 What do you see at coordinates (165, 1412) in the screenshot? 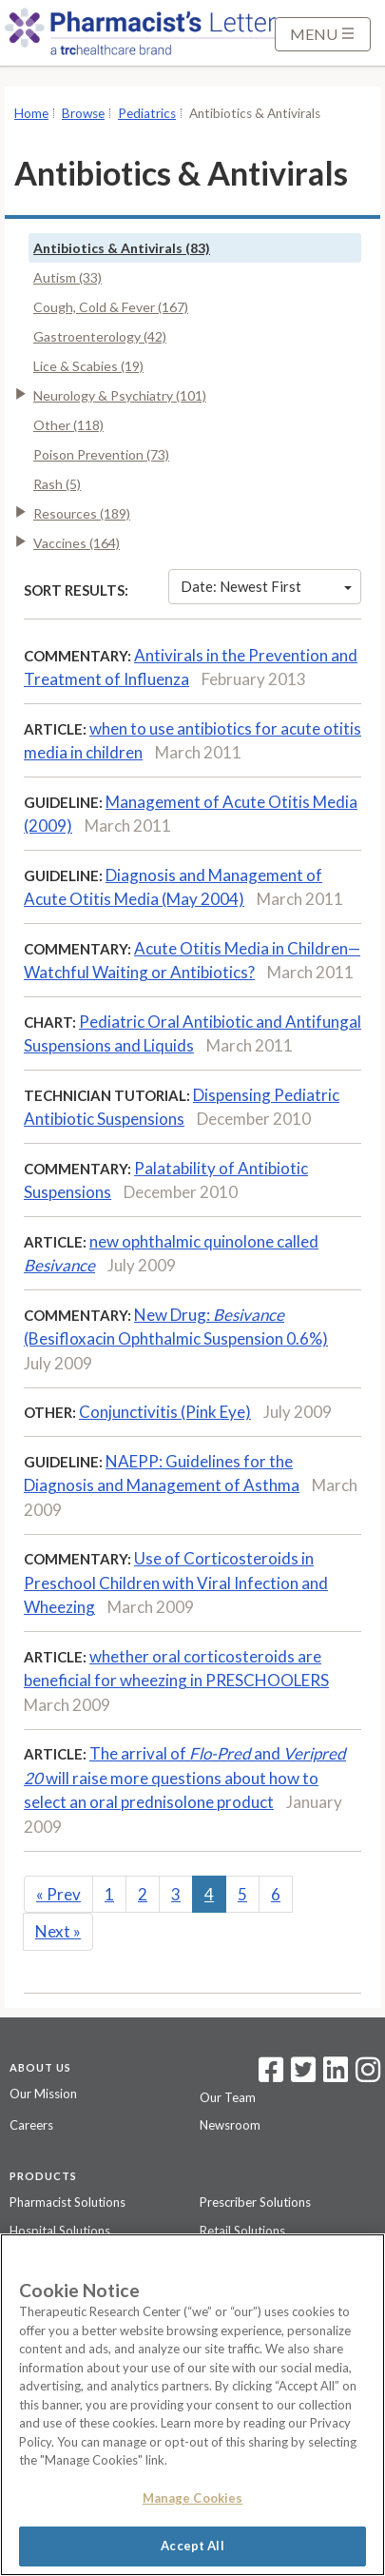
I see `Conjunctivitis (Pink Eye)` at bounding box center [165, 1412].